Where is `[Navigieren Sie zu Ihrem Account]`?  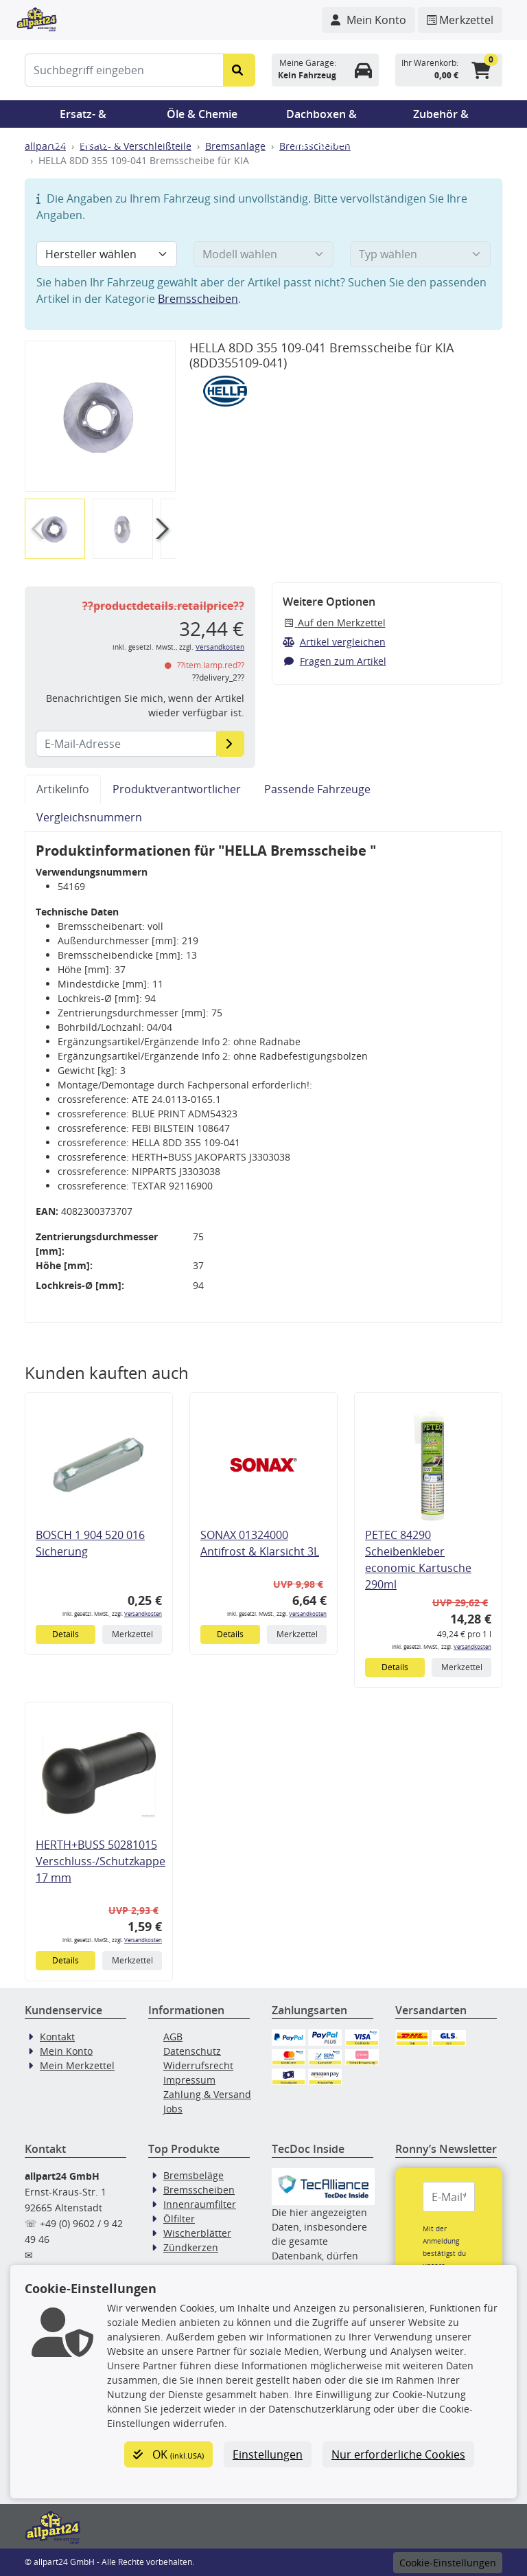
[Navigieren Sie zu Ihrem Account] is located at coordinates (368, 20).